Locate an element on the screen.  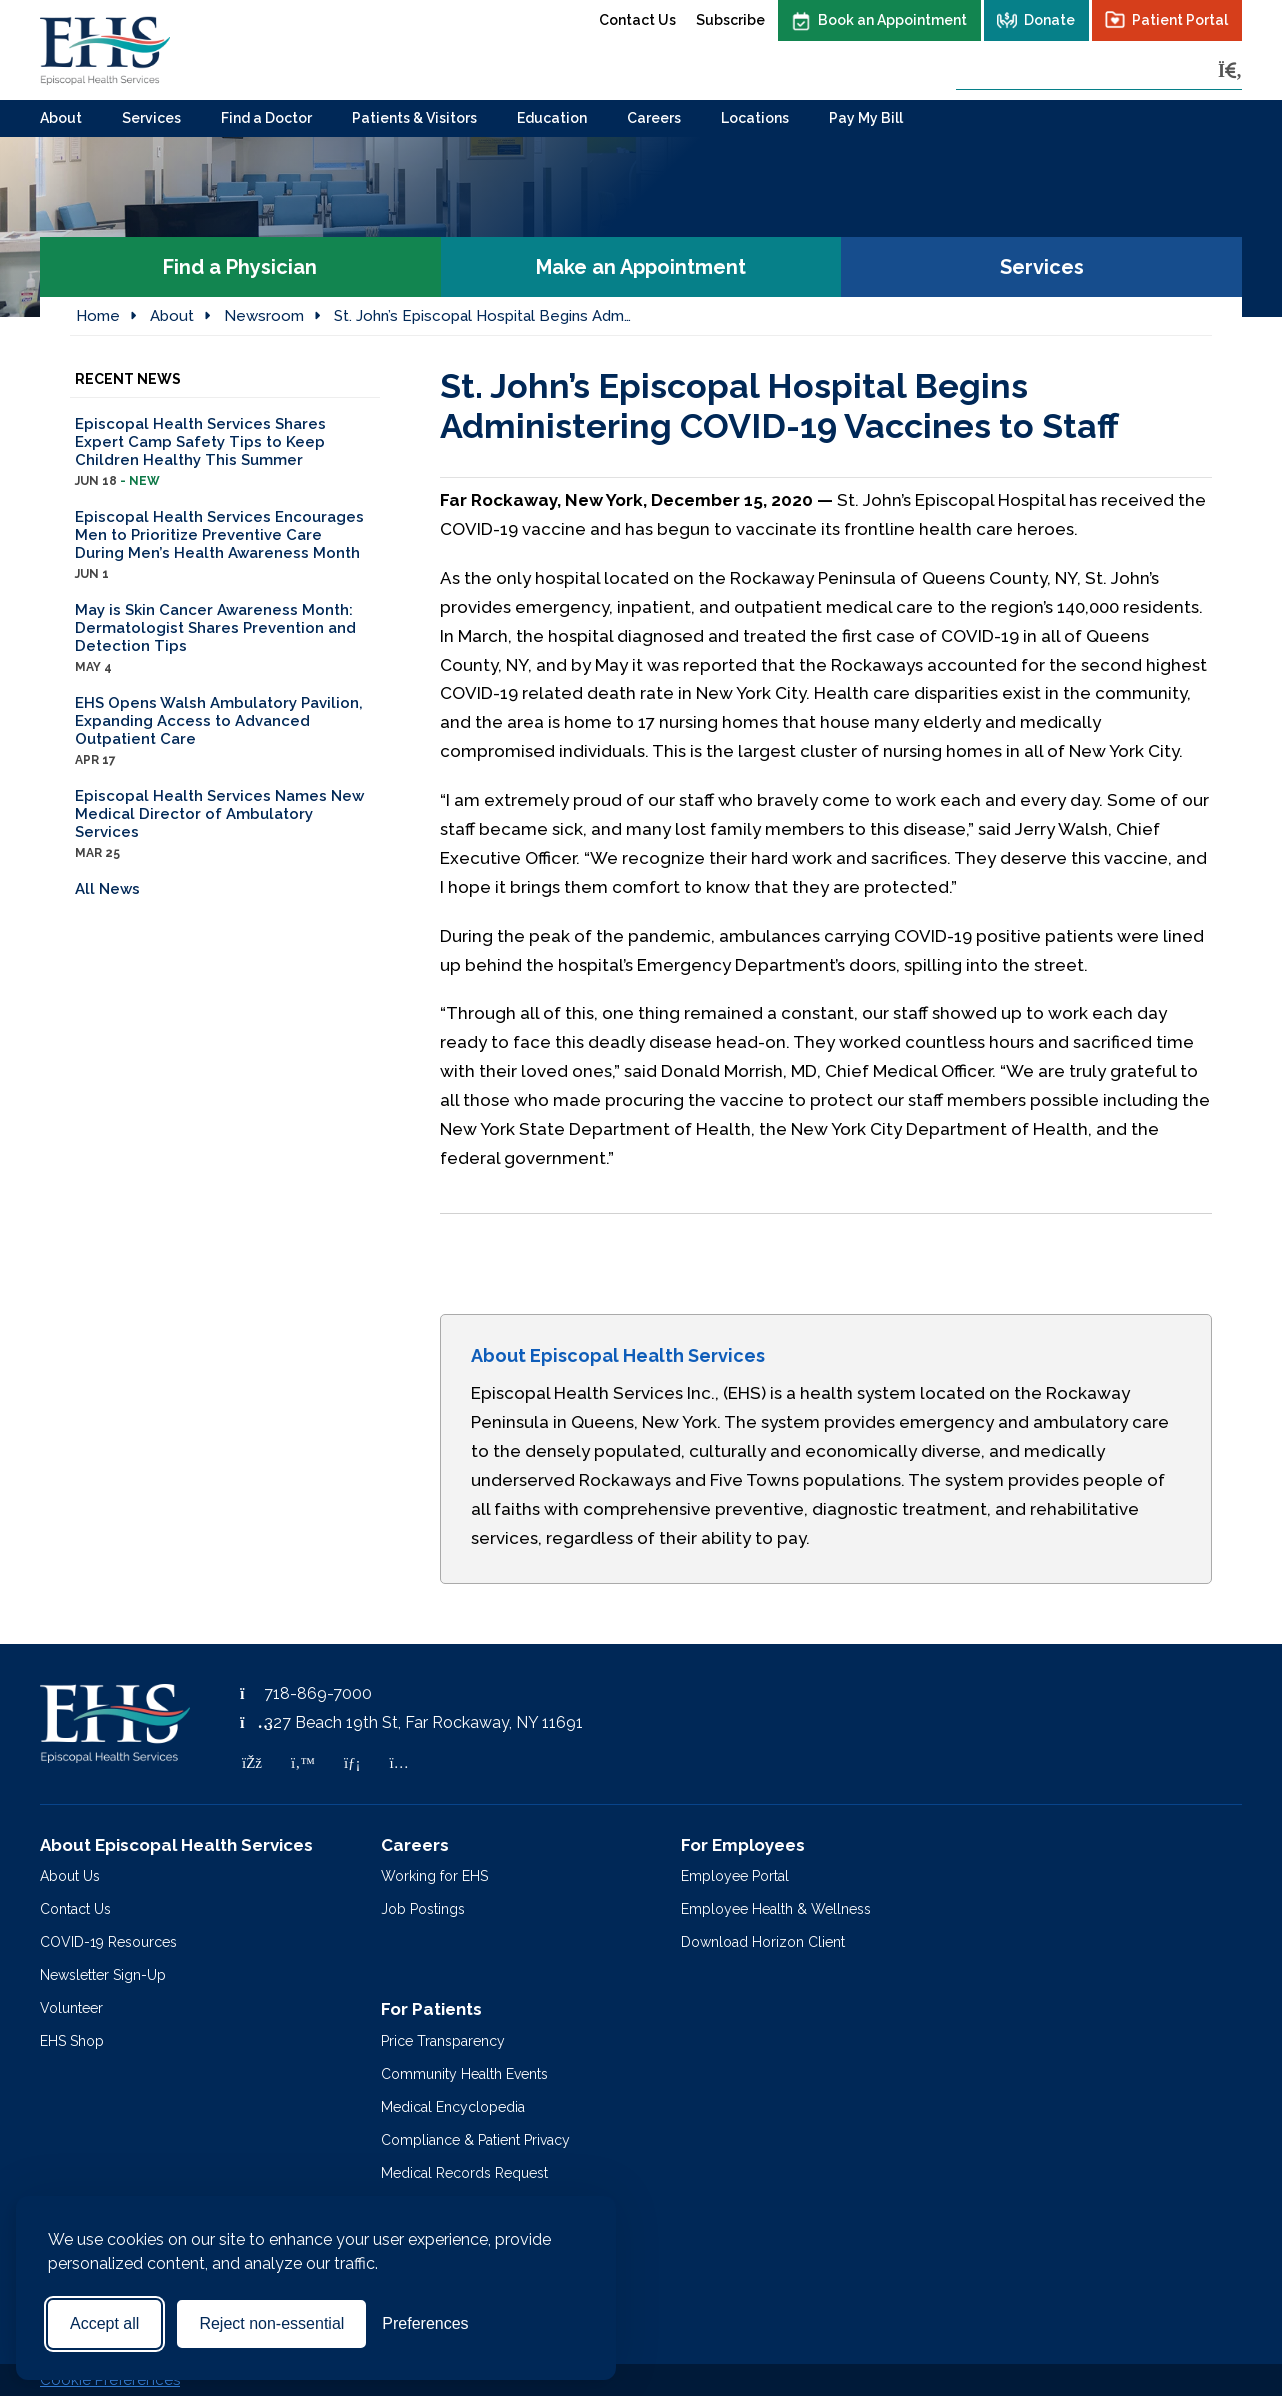
About Us is located at coordinates (70, 1876).